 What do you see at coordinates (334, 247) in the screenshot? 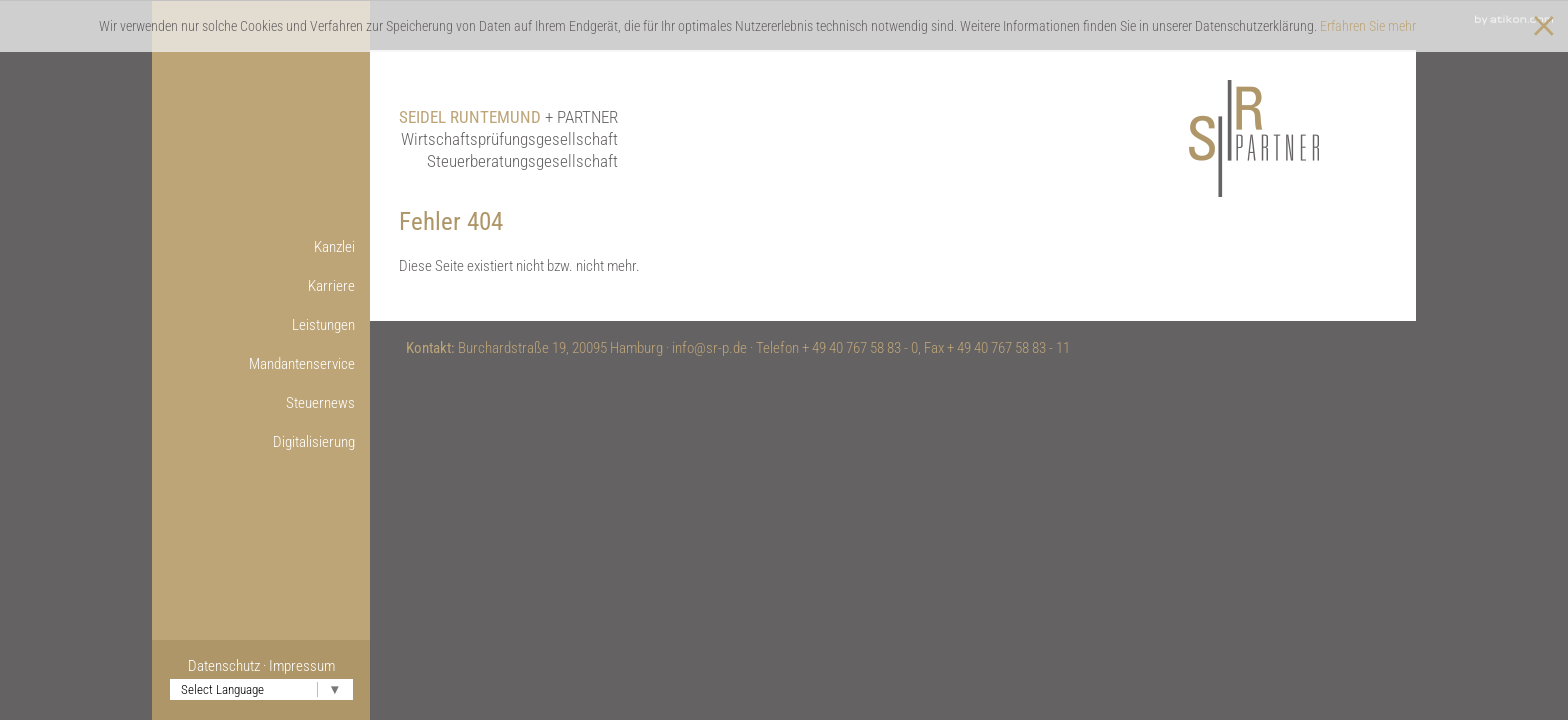
I see `Kanzlei` at bounding box center [334, 247].